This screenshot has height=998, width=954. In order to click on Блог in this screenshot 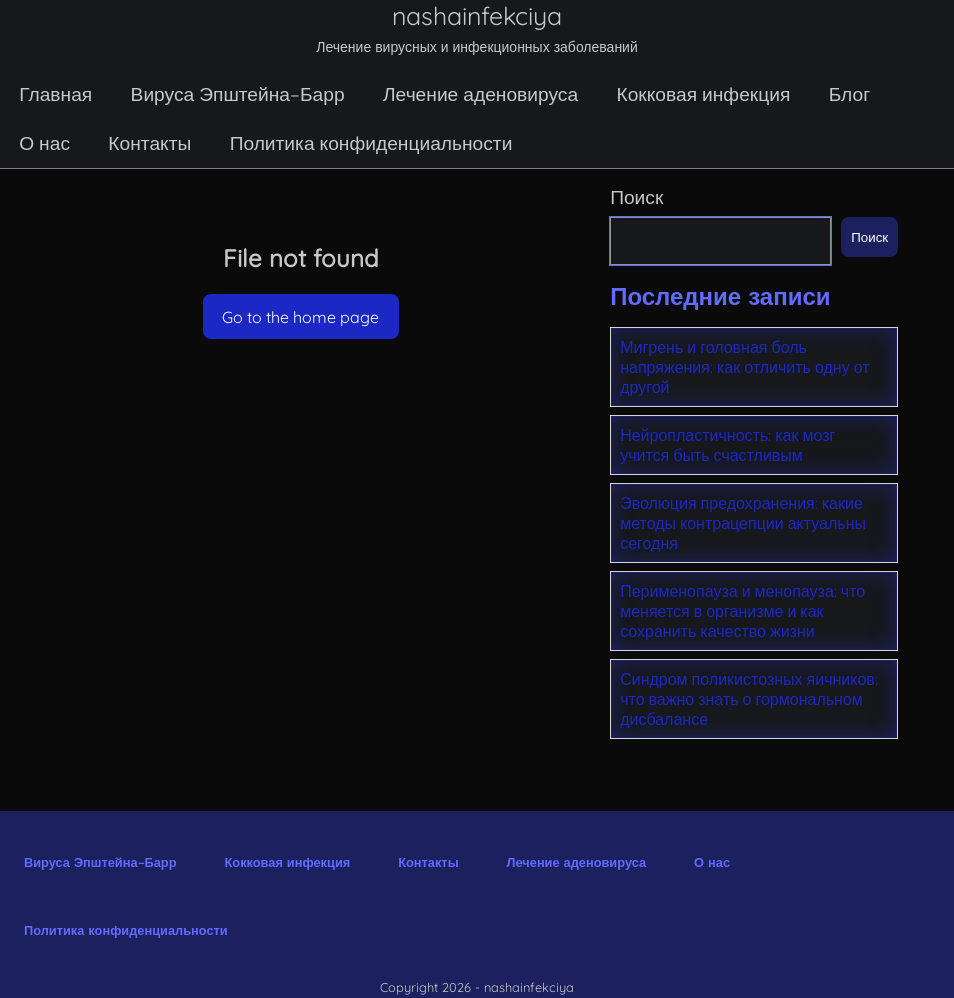, I will do `click(849, 94)`.